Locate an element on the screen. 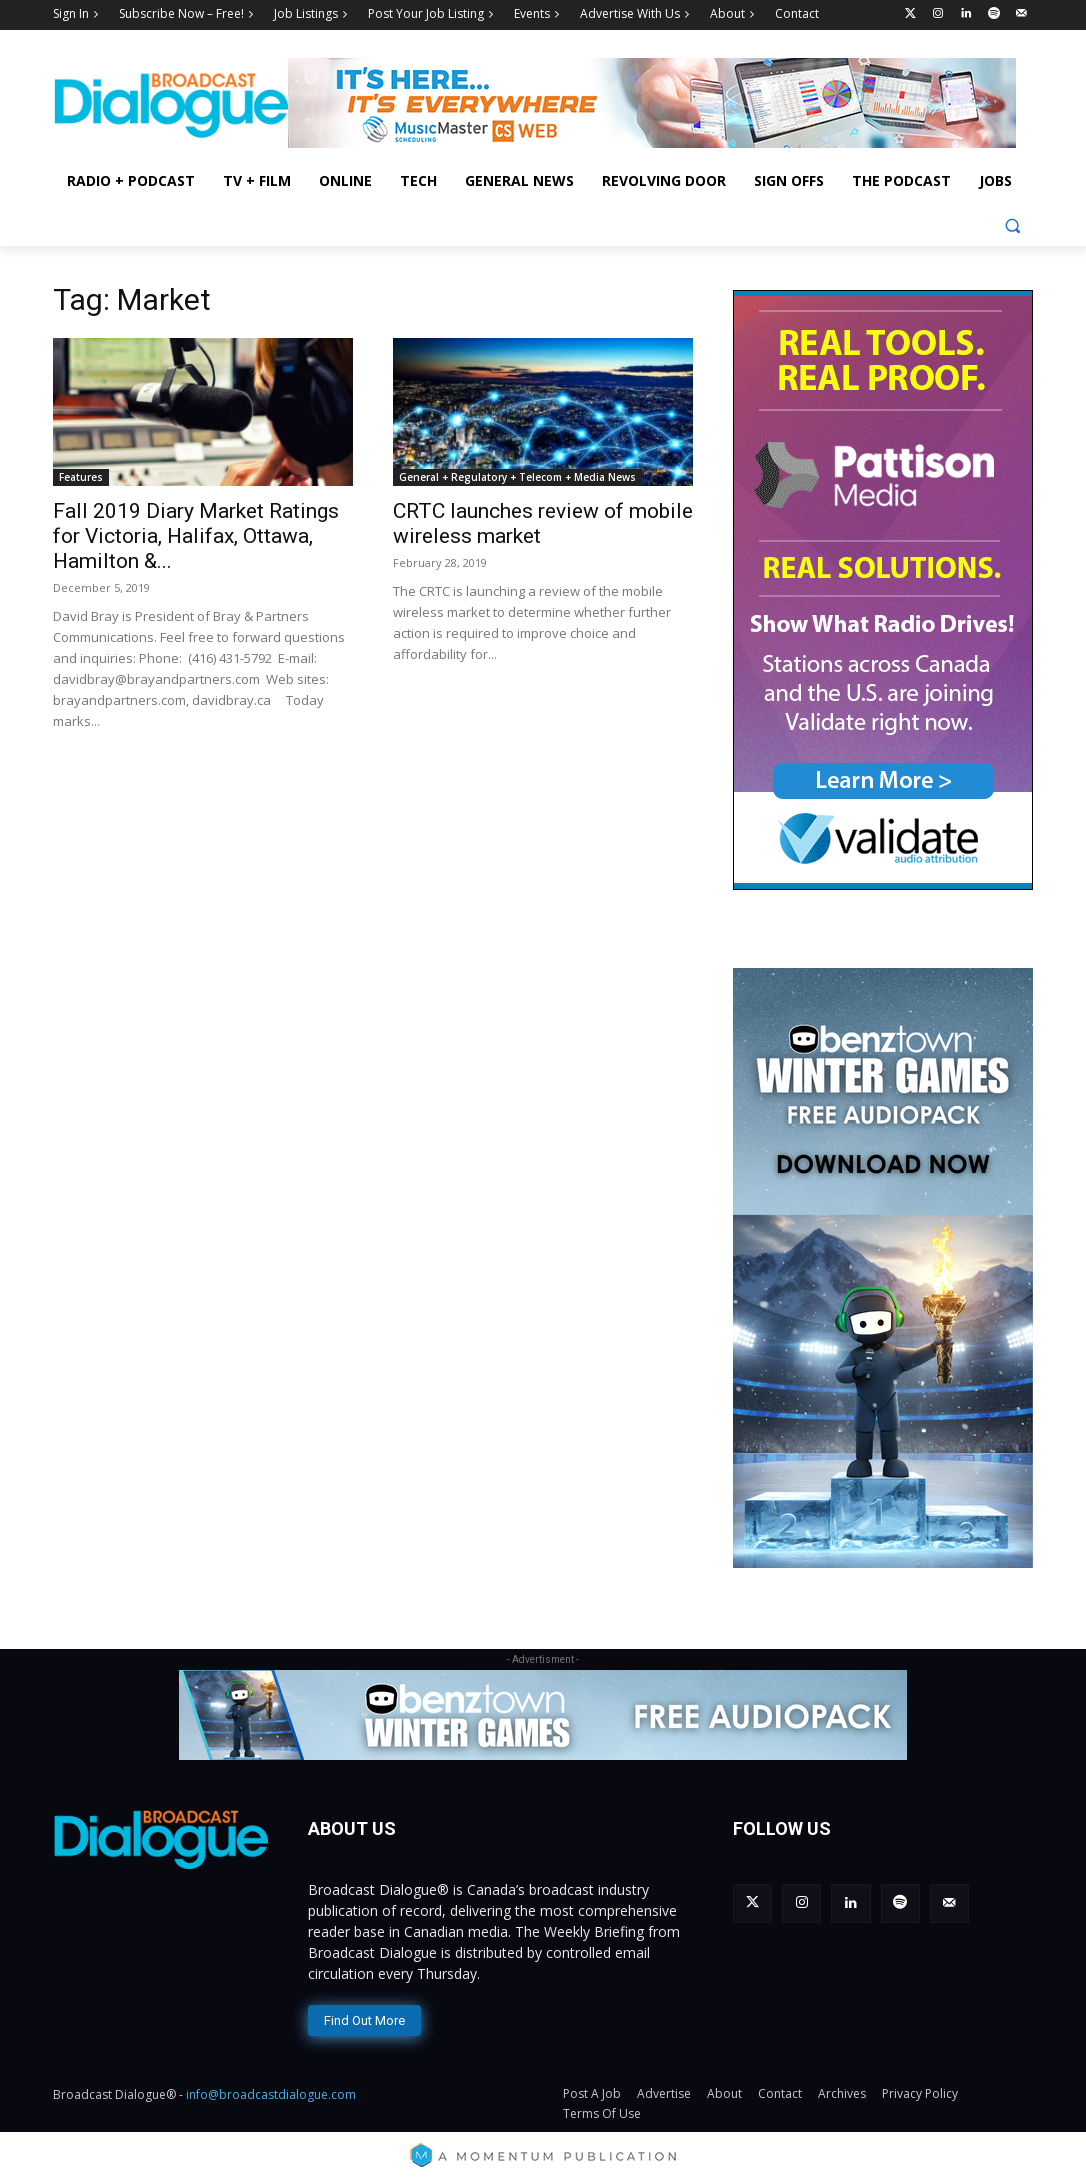 The width and height of the screenshot is (1086, 2180). [button] is located at coordinates (1012, 225).